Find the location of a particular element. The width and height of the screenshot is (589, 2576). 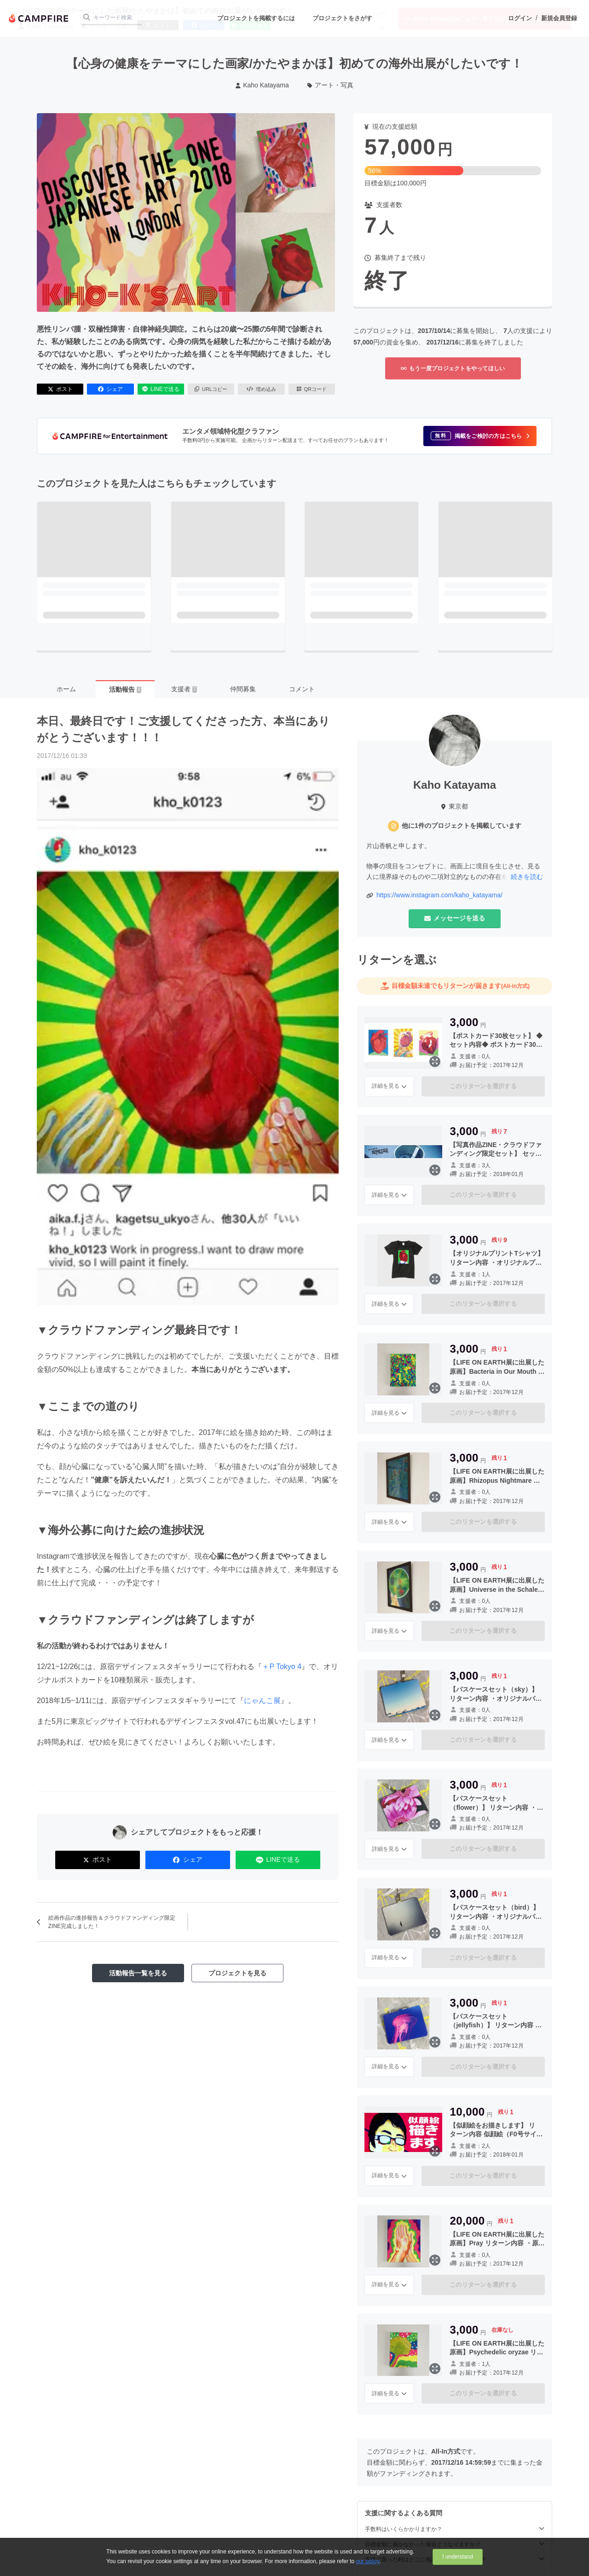

シェア is located at coordinates (110, 389).